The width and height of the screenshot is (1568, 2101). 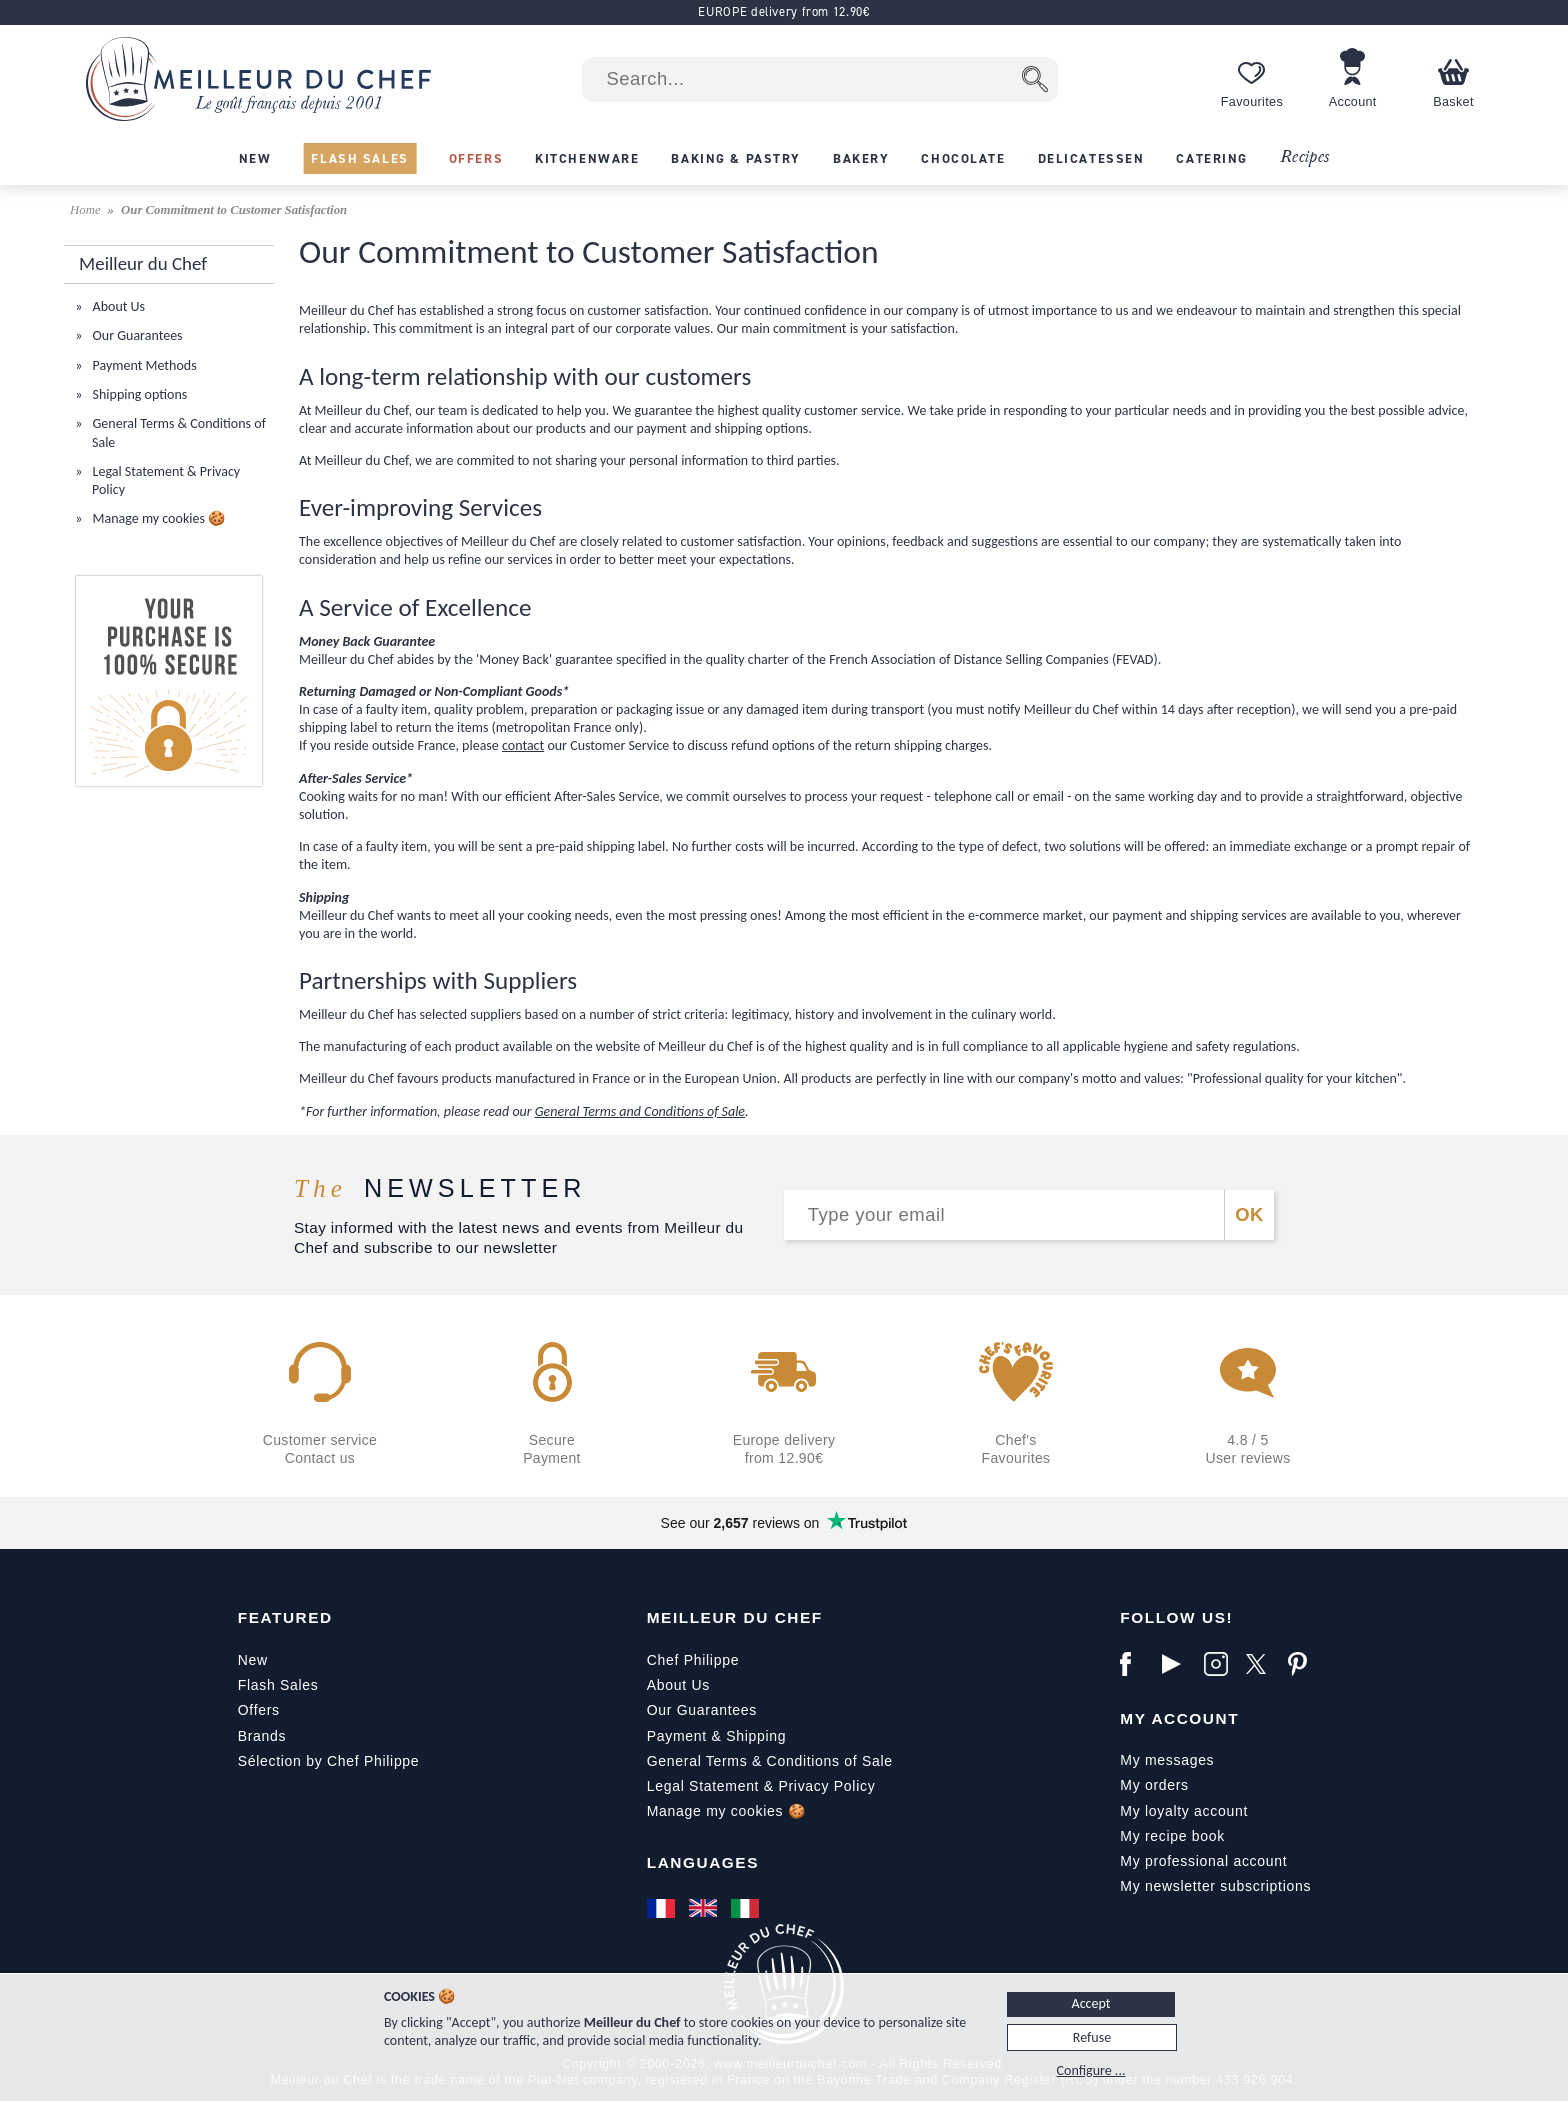 I want to click on Refuse, so click(x=1092, y=2037).